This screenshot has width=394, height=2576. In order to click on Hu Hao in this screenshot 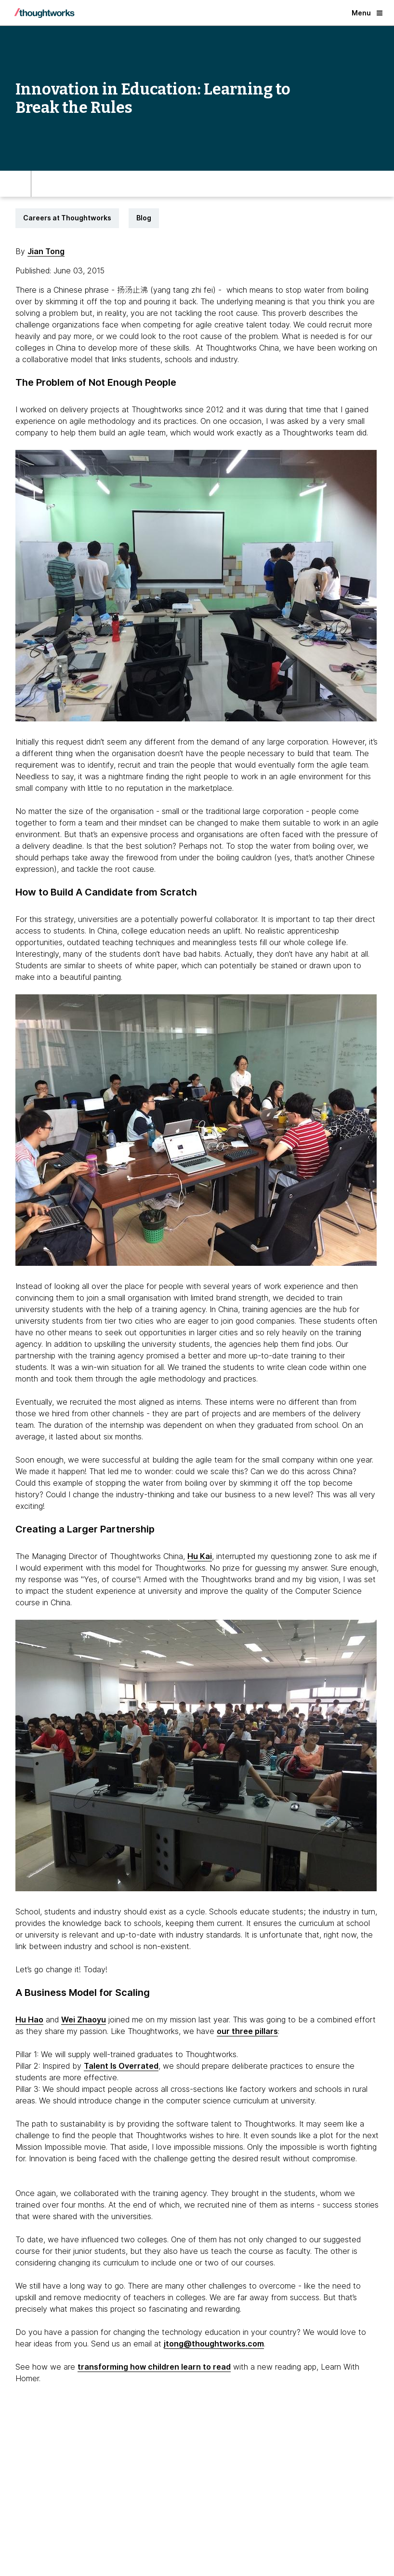, I will do `click(29, 2019)`.